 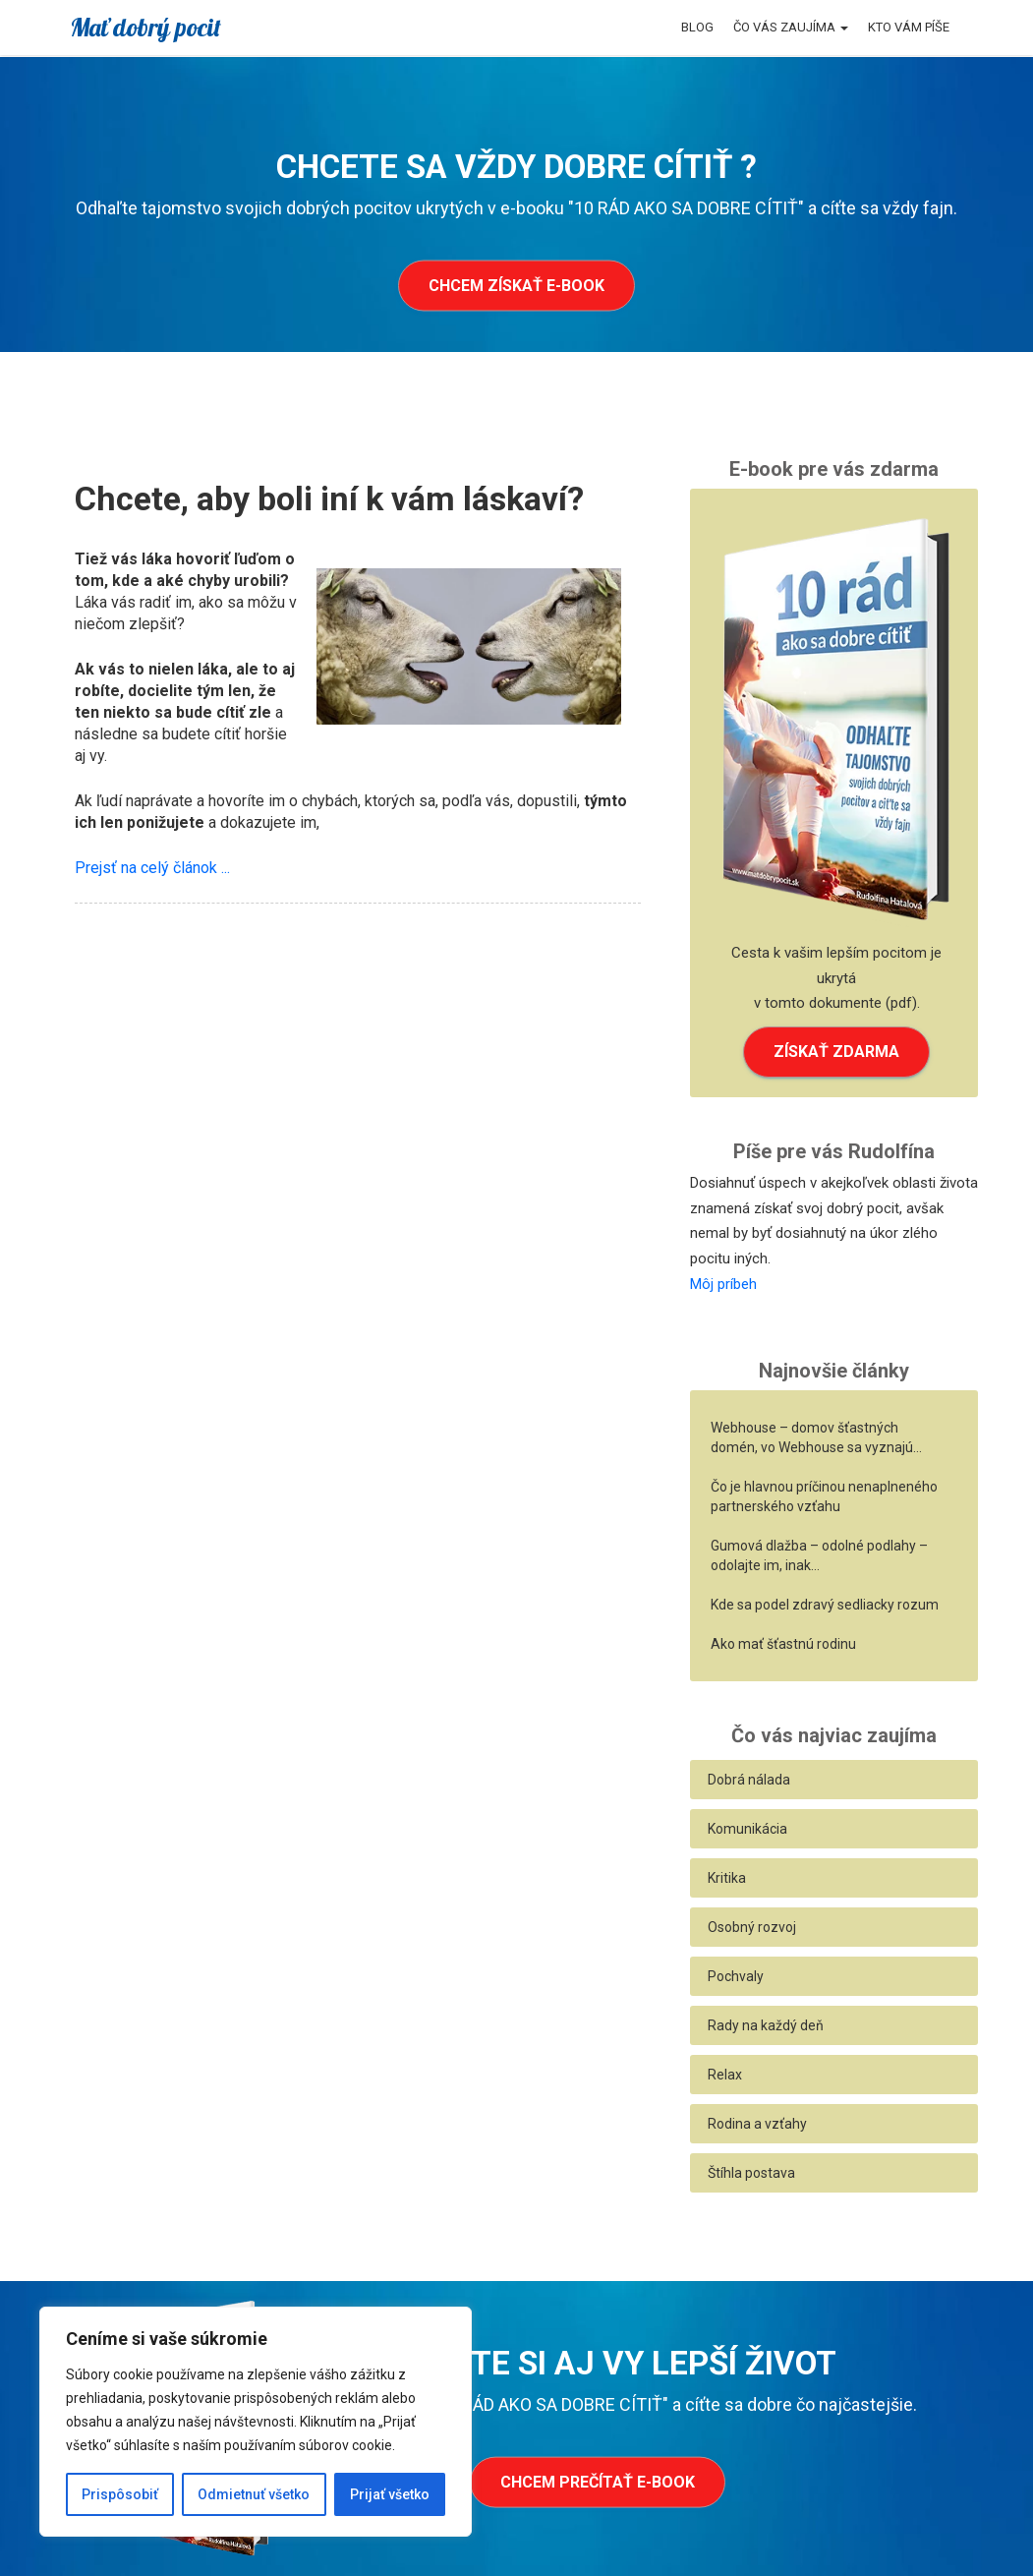 I want to click on Kto vám píše, so click(x=908, y=27).